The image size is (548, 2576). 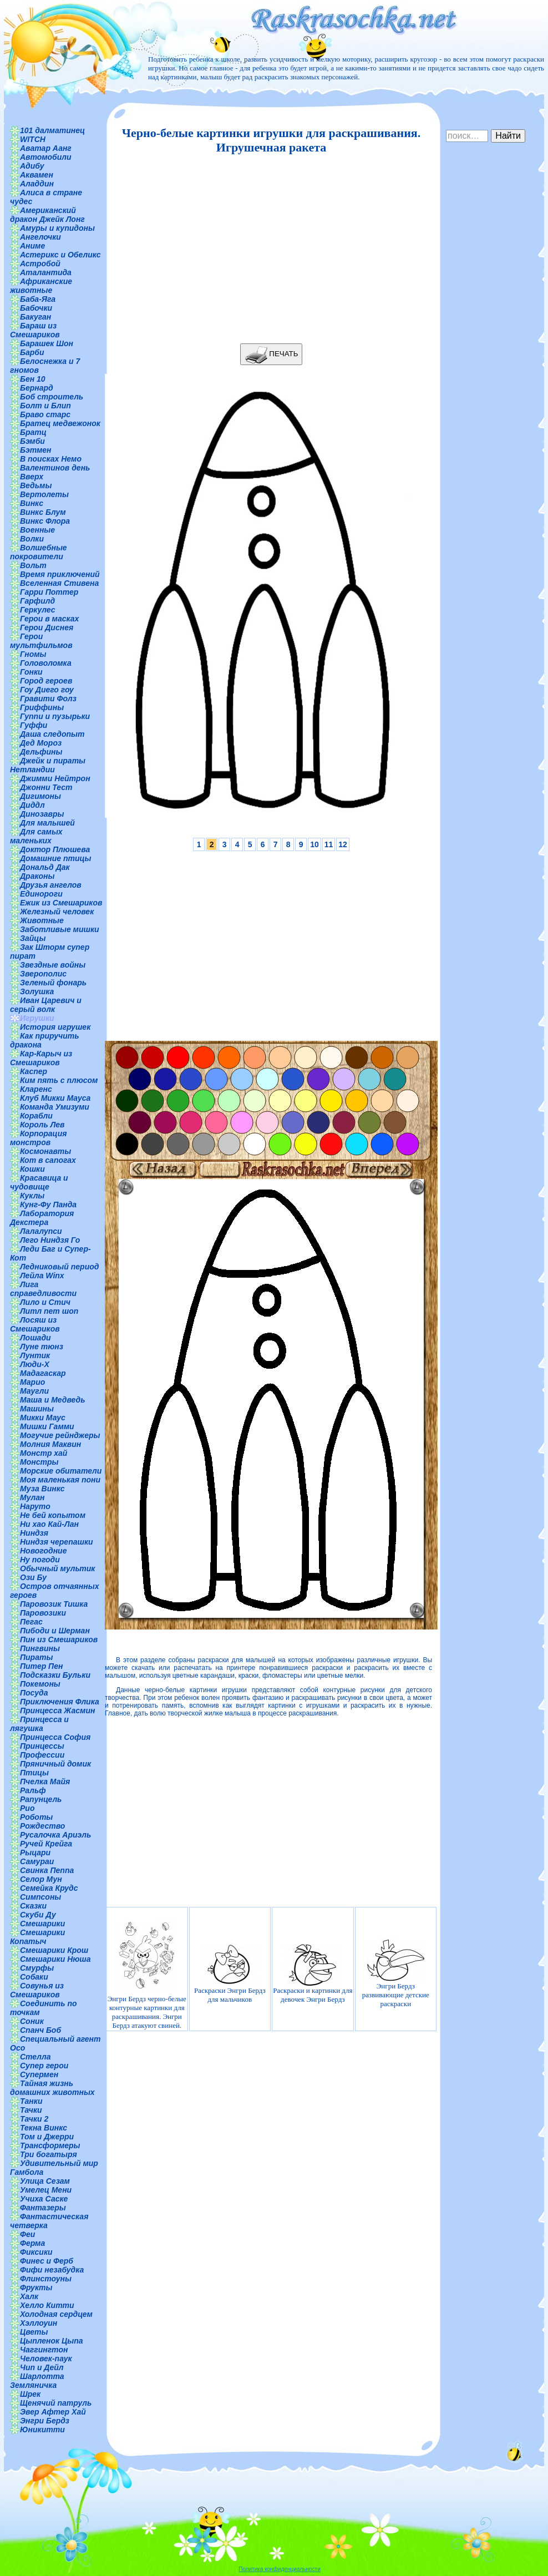 What do you see at coordinates (37, 991) in the screenshot?
I see `Золушка` at bounding box center [37, 991].